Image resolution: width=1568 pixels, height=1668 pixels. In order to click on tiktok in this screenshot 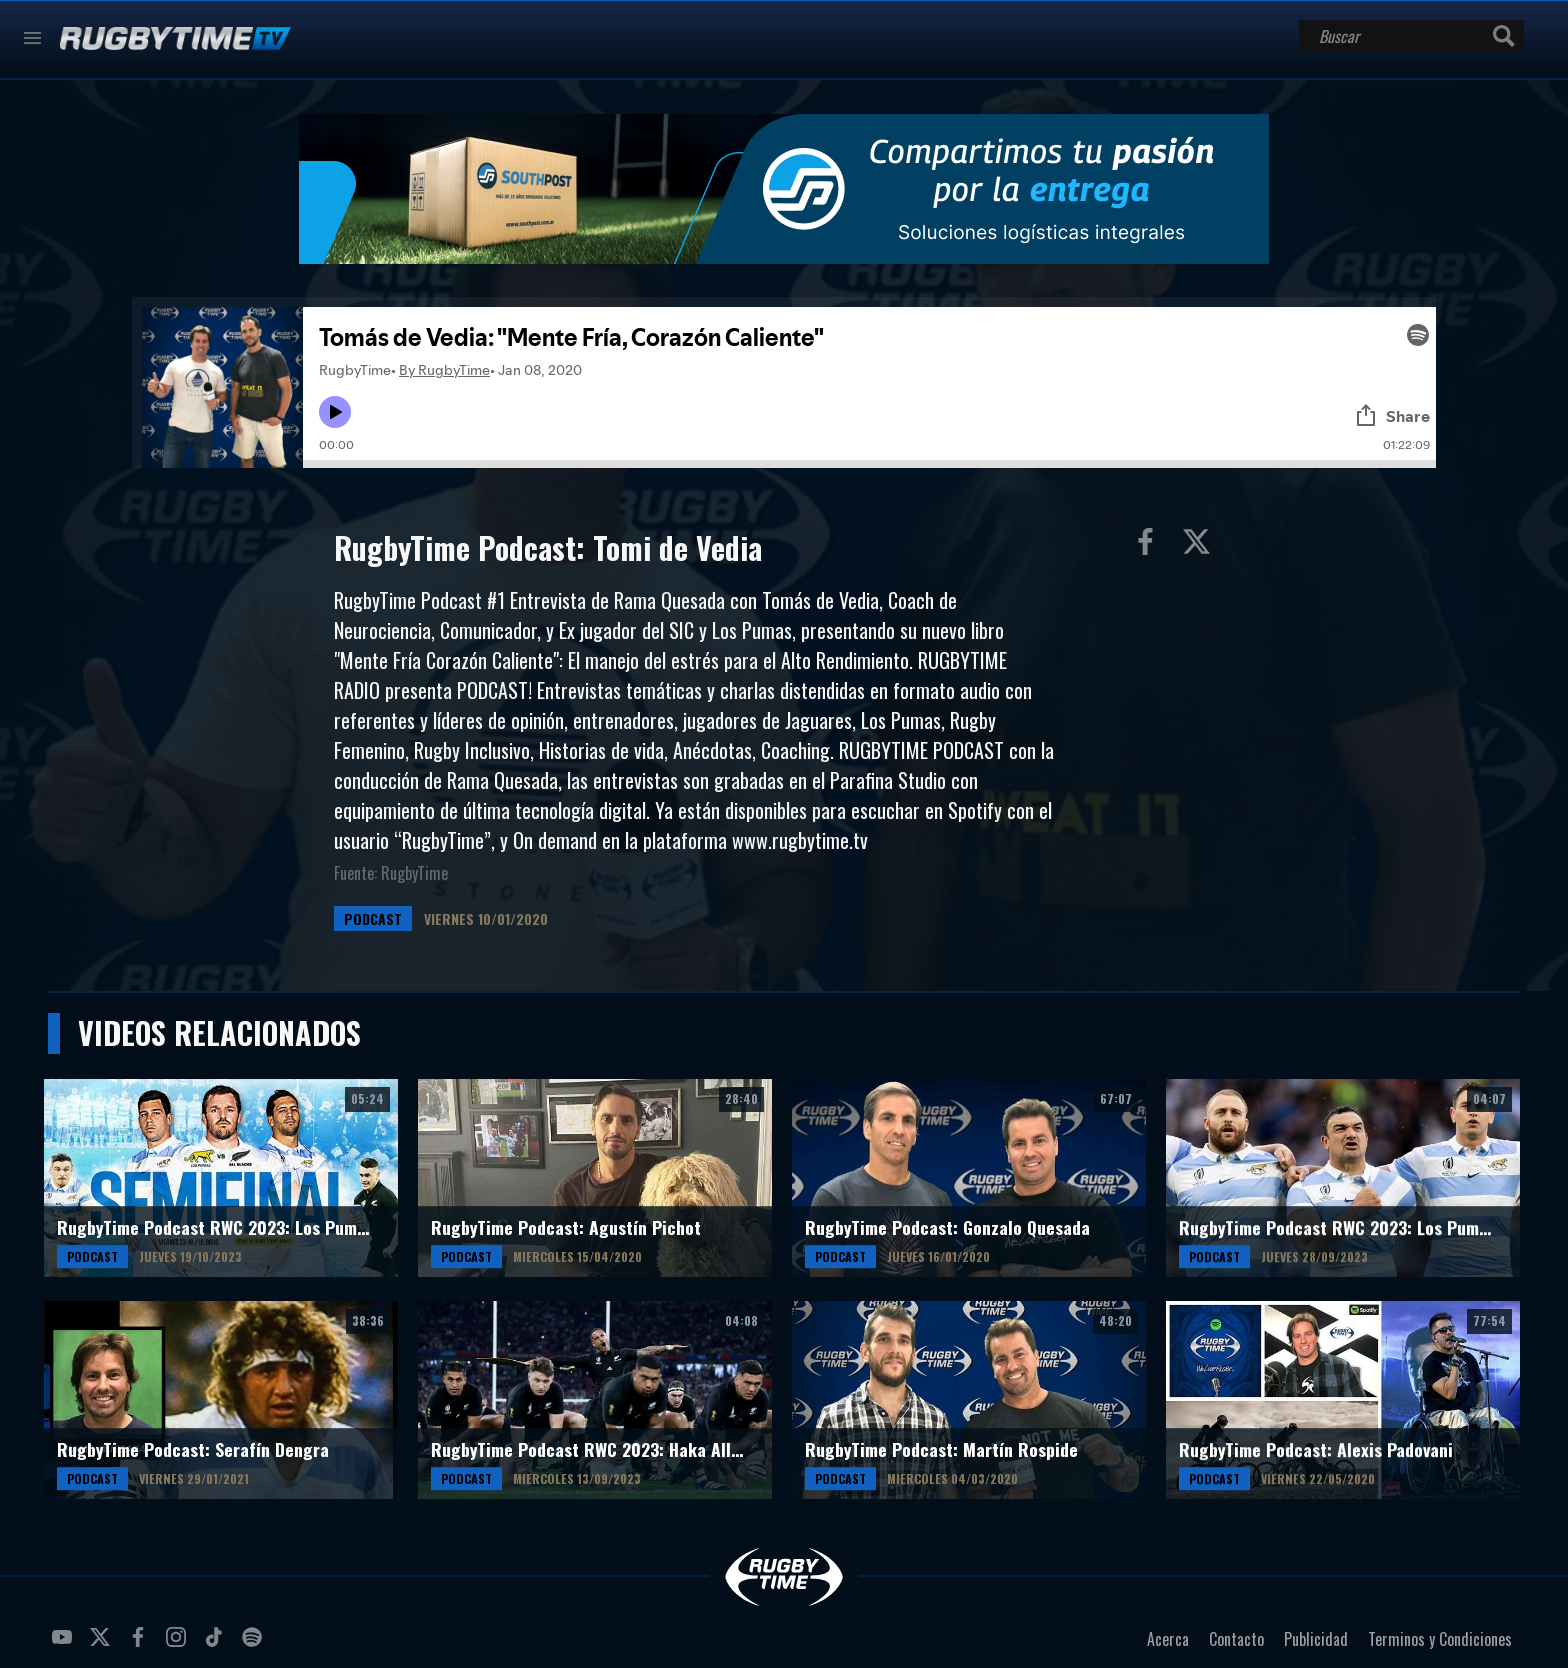, I will do `click(217, 1645)`.